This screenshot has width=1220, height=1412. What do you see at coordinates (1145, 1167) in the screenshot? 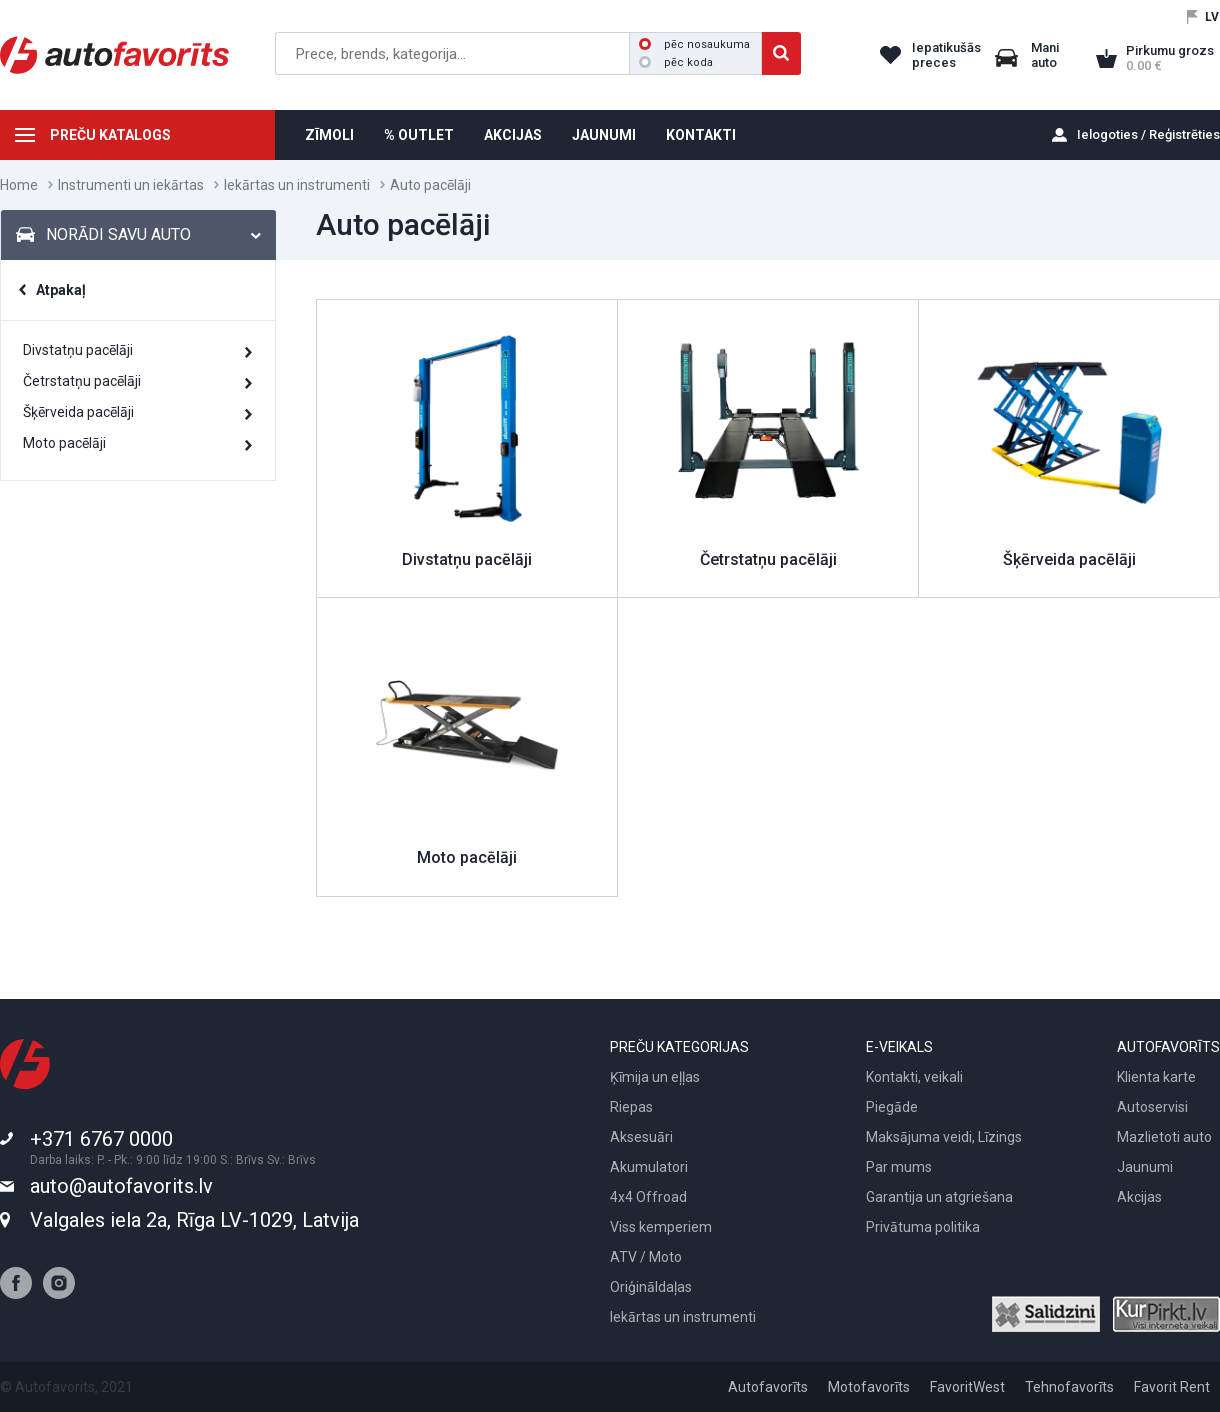
I see `Jaunumi` at bounding box center [1145, 1167].